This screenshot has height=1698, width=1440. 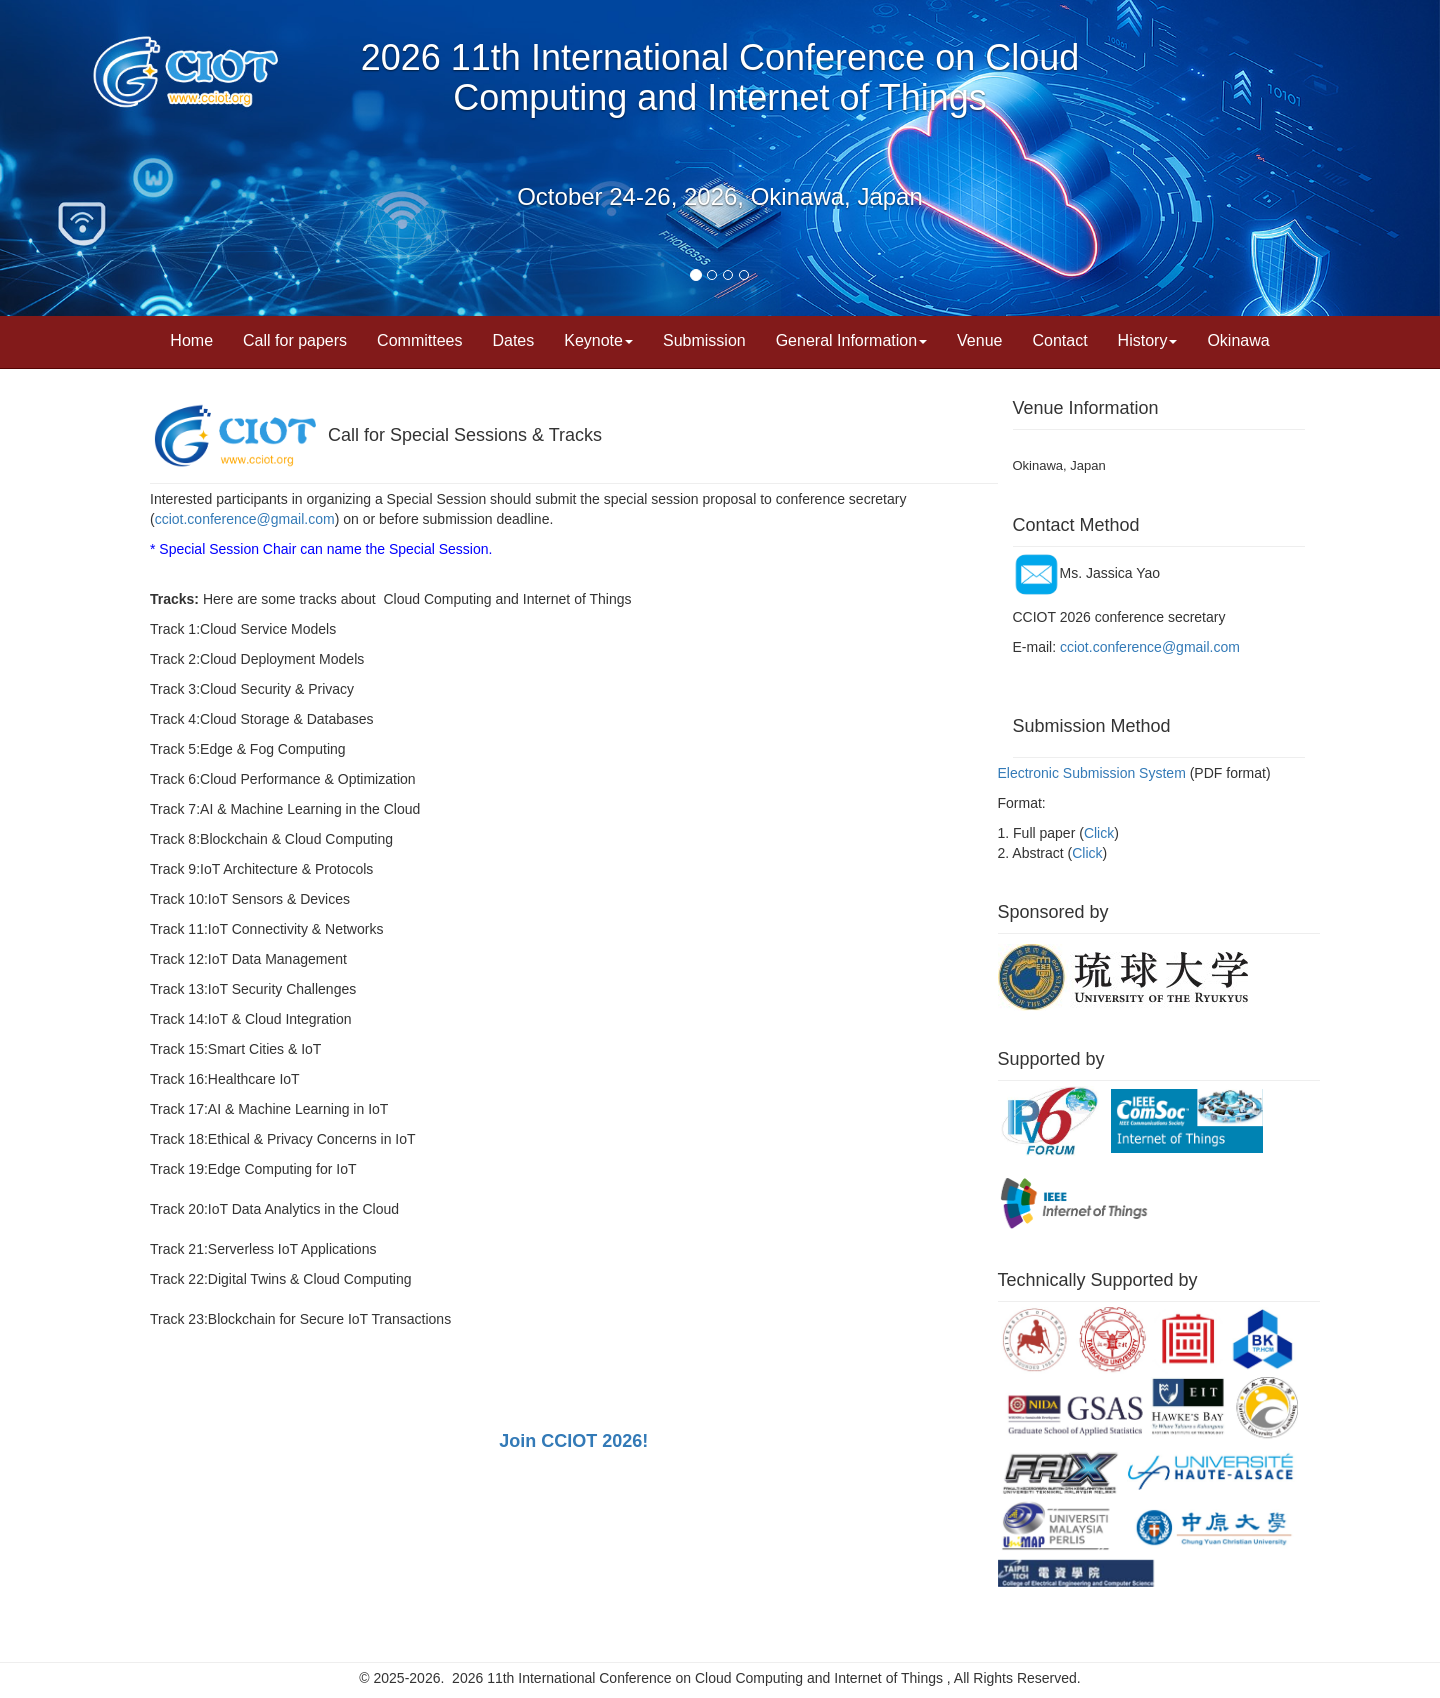 What do you see at coordinates (704, 340) in the screenshot?
I see `Submission` at bounding box center [704, 340].